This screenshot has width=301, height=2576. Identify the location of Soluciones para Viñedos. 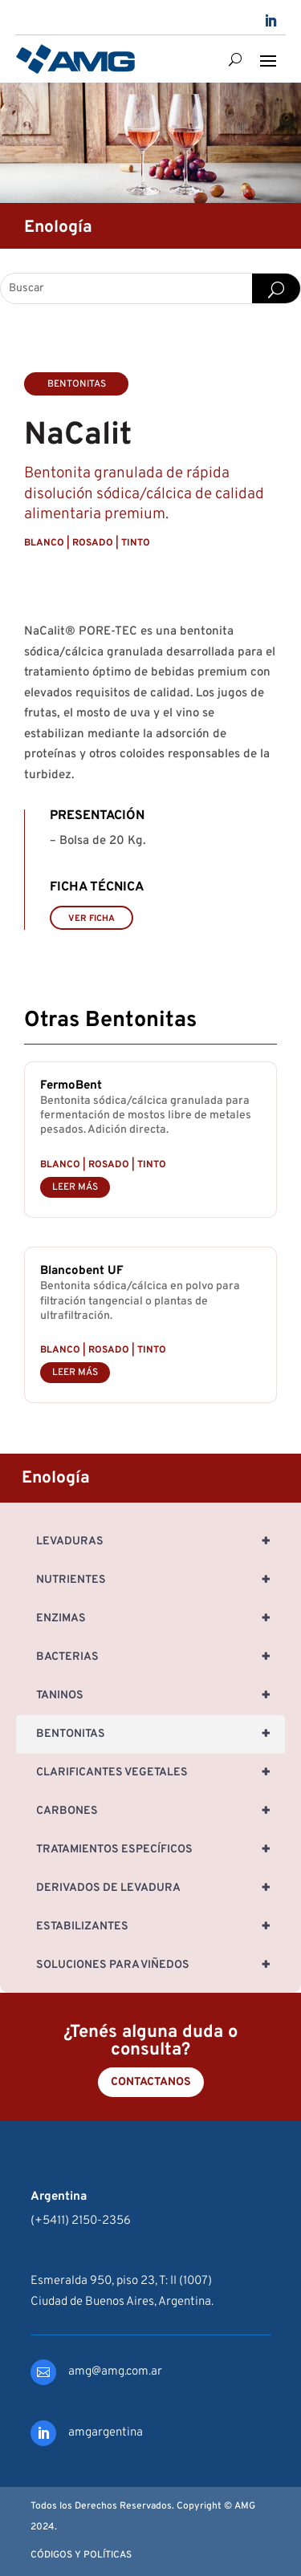
(160, 1965).